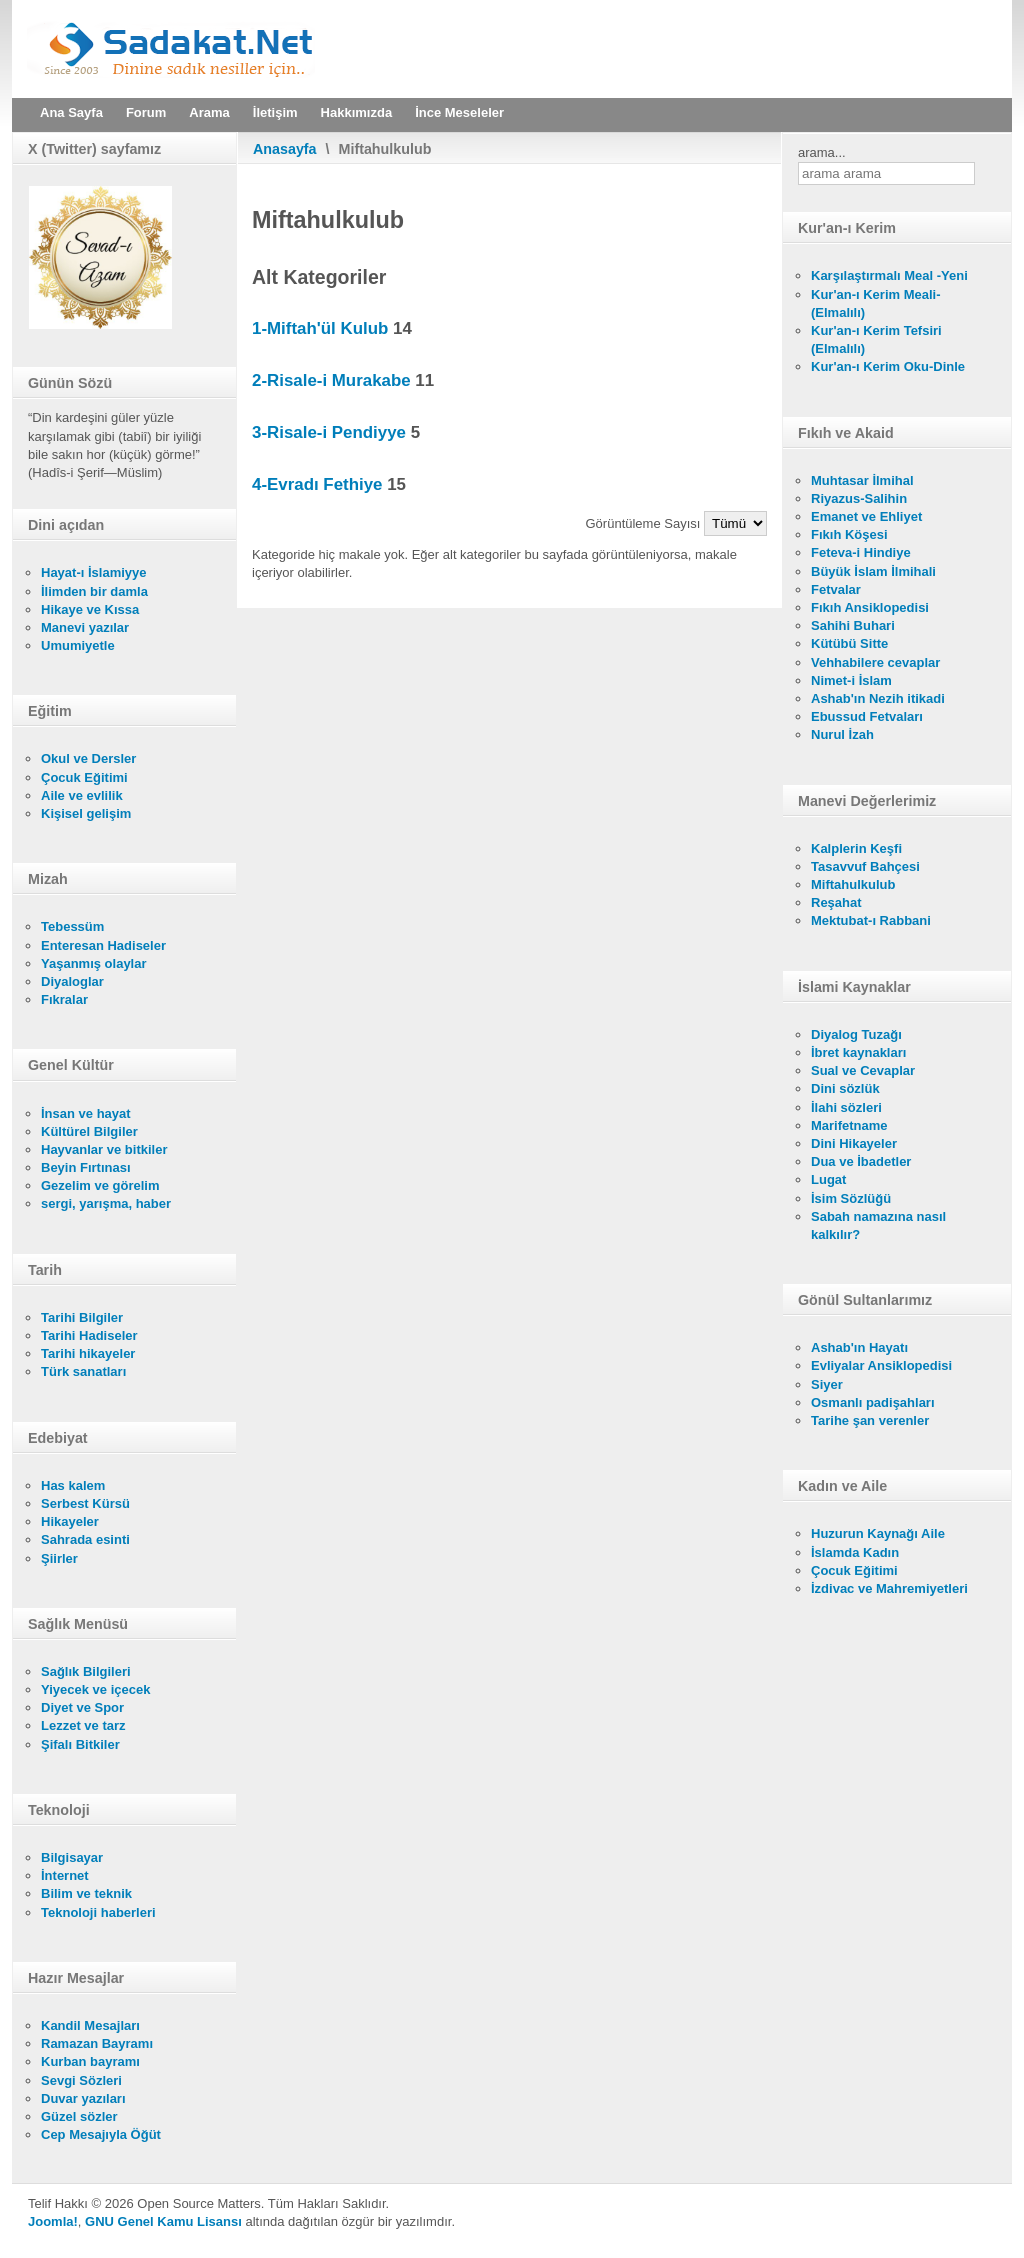 The width and height of the screenshot is (1024, 2258). Describe the element at coordinates (90, 2061) in the screenshot. I see `Kurban bayramı` at that location.